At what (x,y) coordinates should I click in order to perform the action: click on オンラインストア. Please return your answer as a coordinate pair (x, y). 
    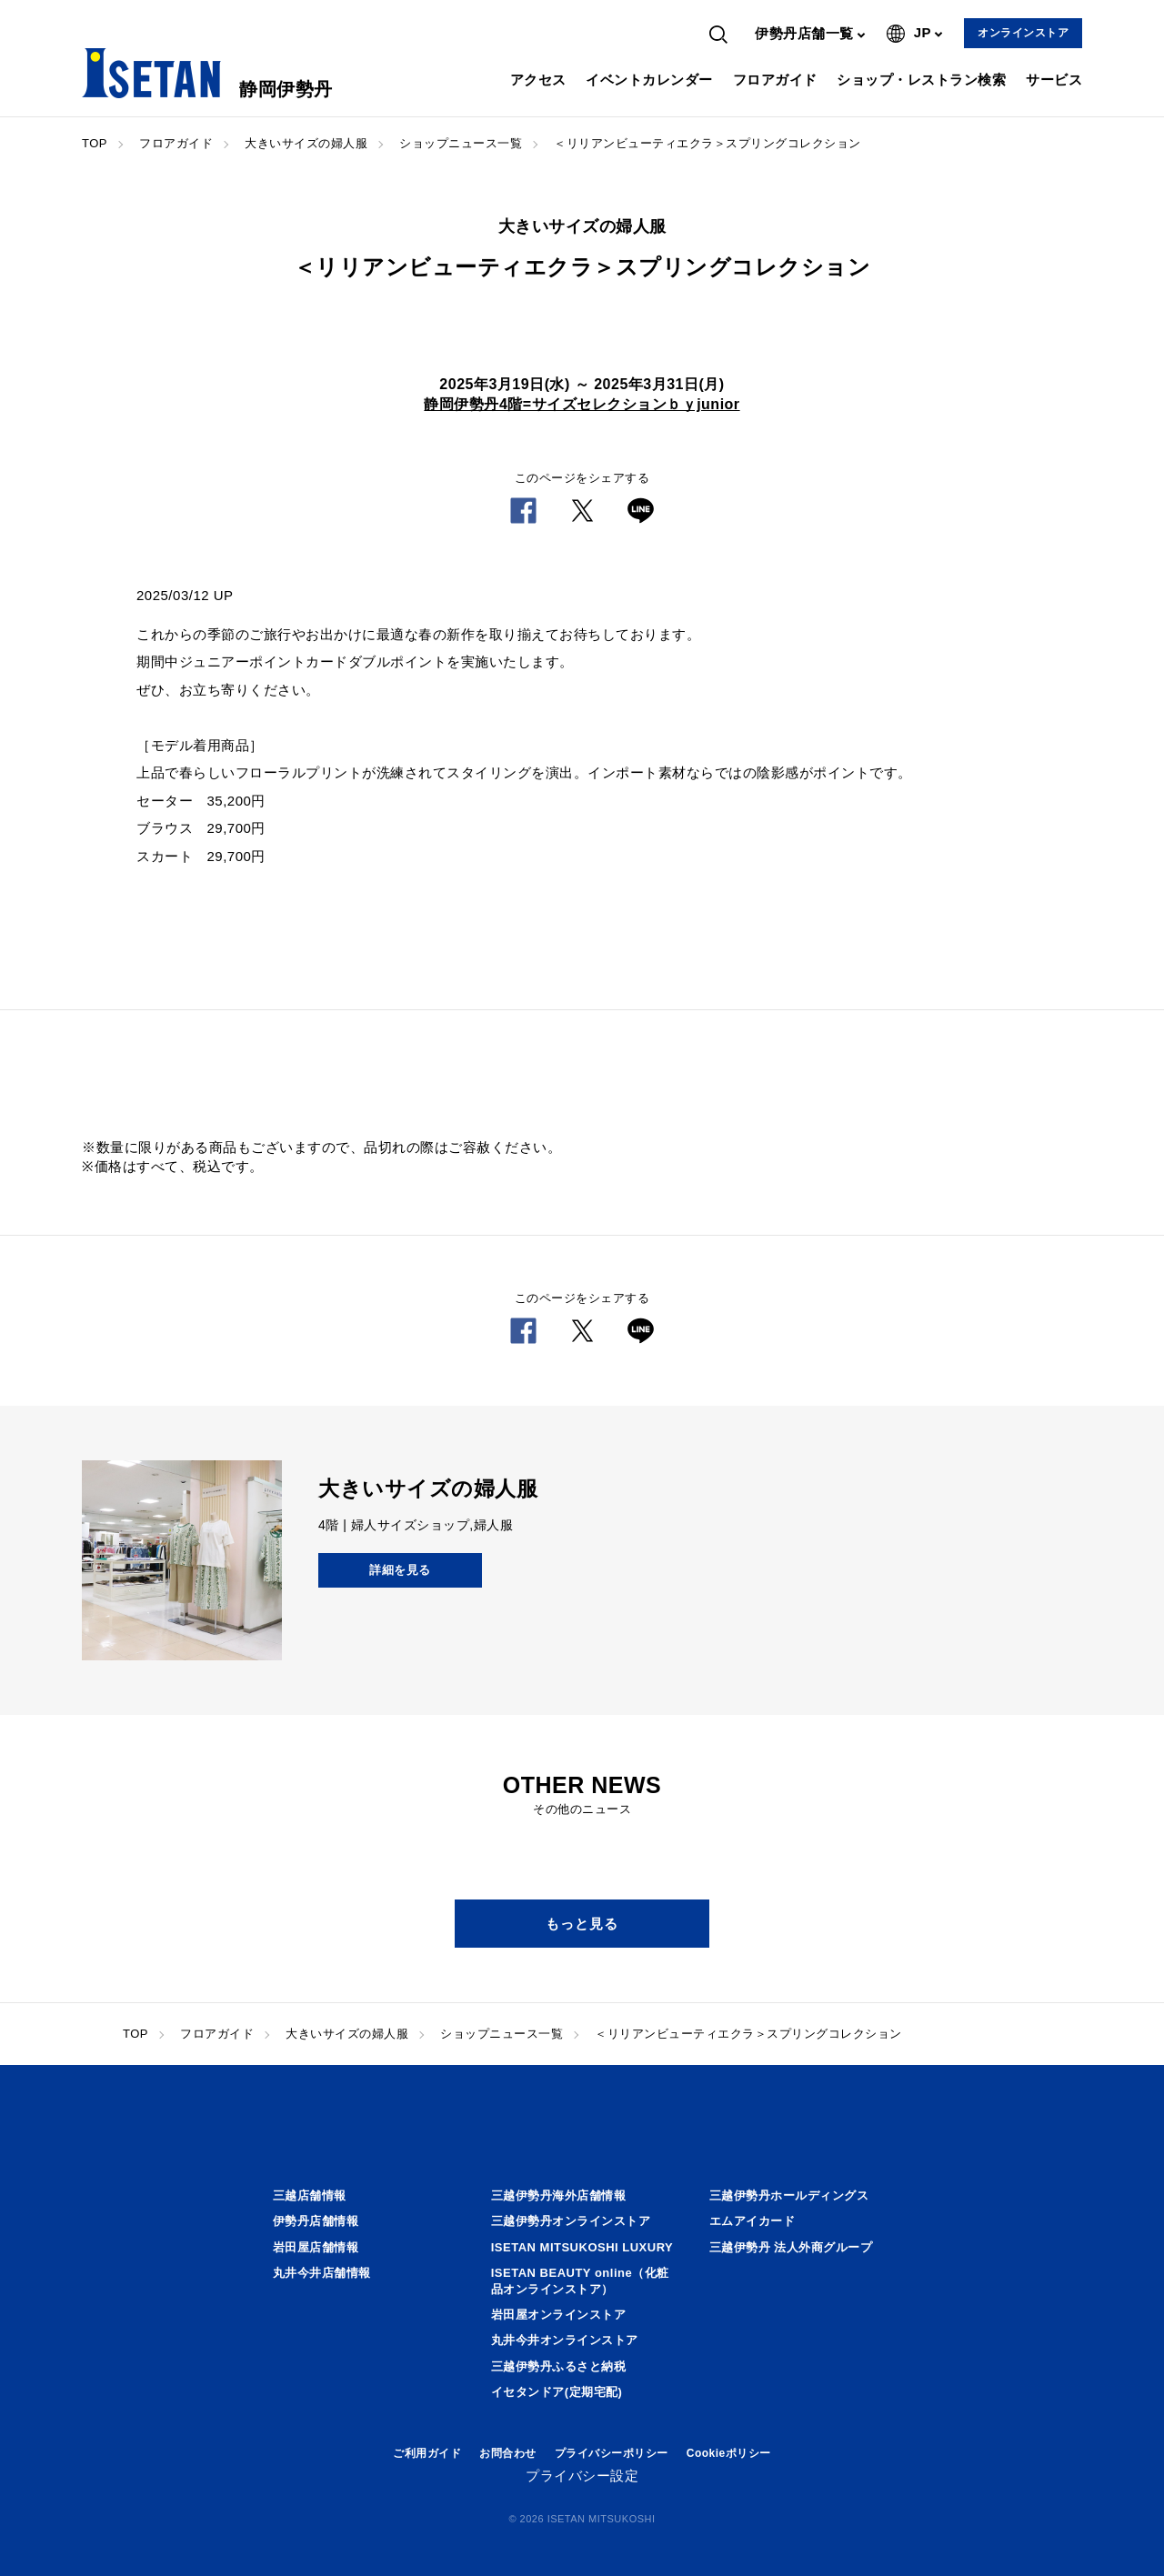
    Looking at the image, I should click on (1023, 32).